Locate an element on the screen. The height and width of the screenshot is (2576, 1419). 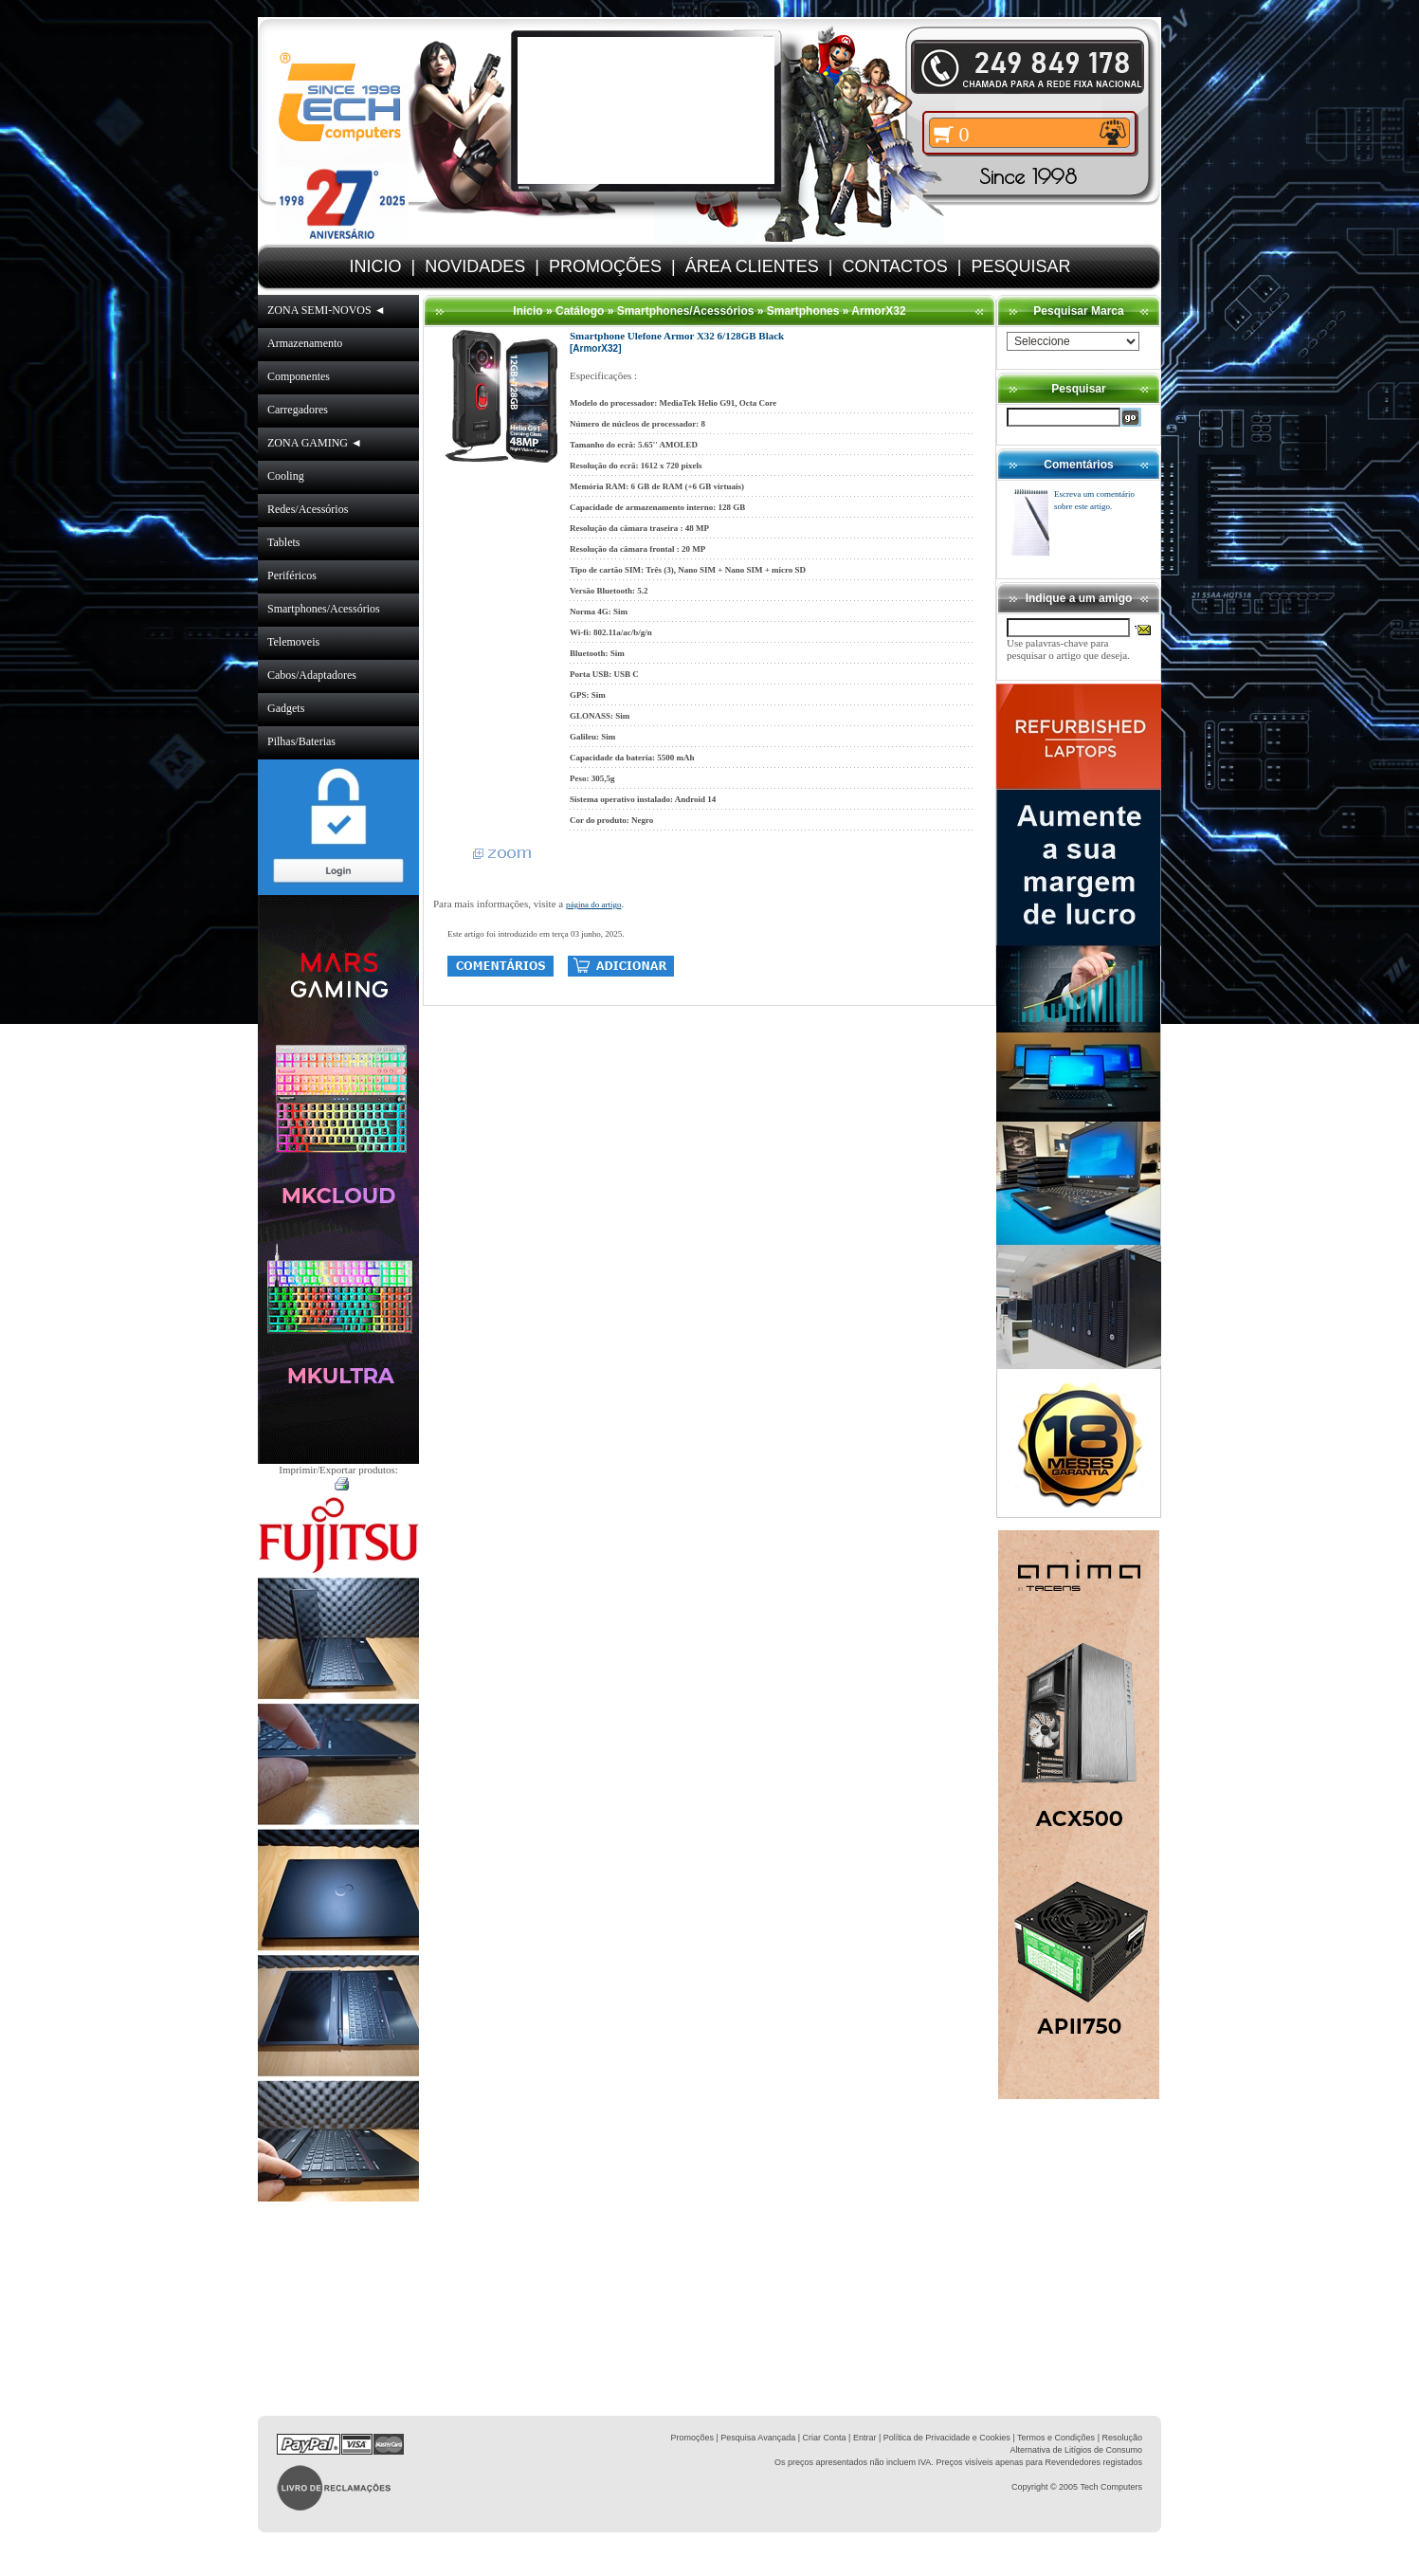
Cooling is located at coordinates (285, 476).